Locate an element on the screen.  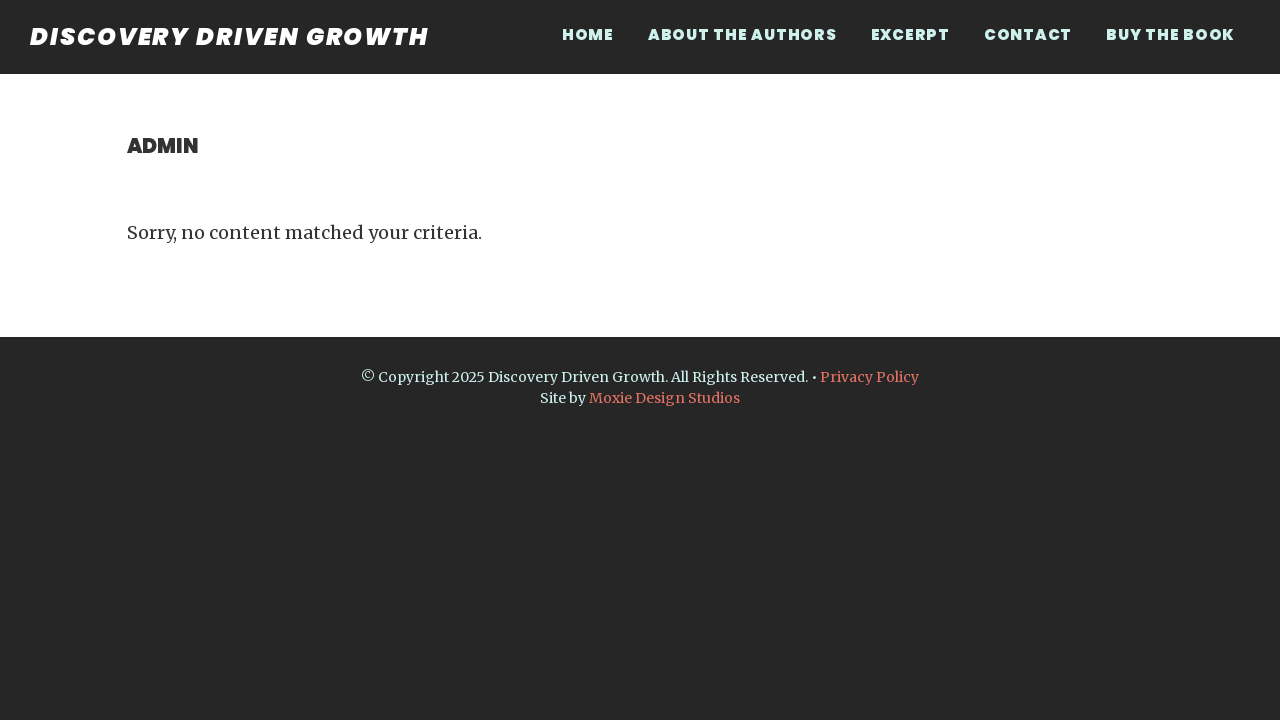
Moxie Design Studios is located at coordinates (664, 398).